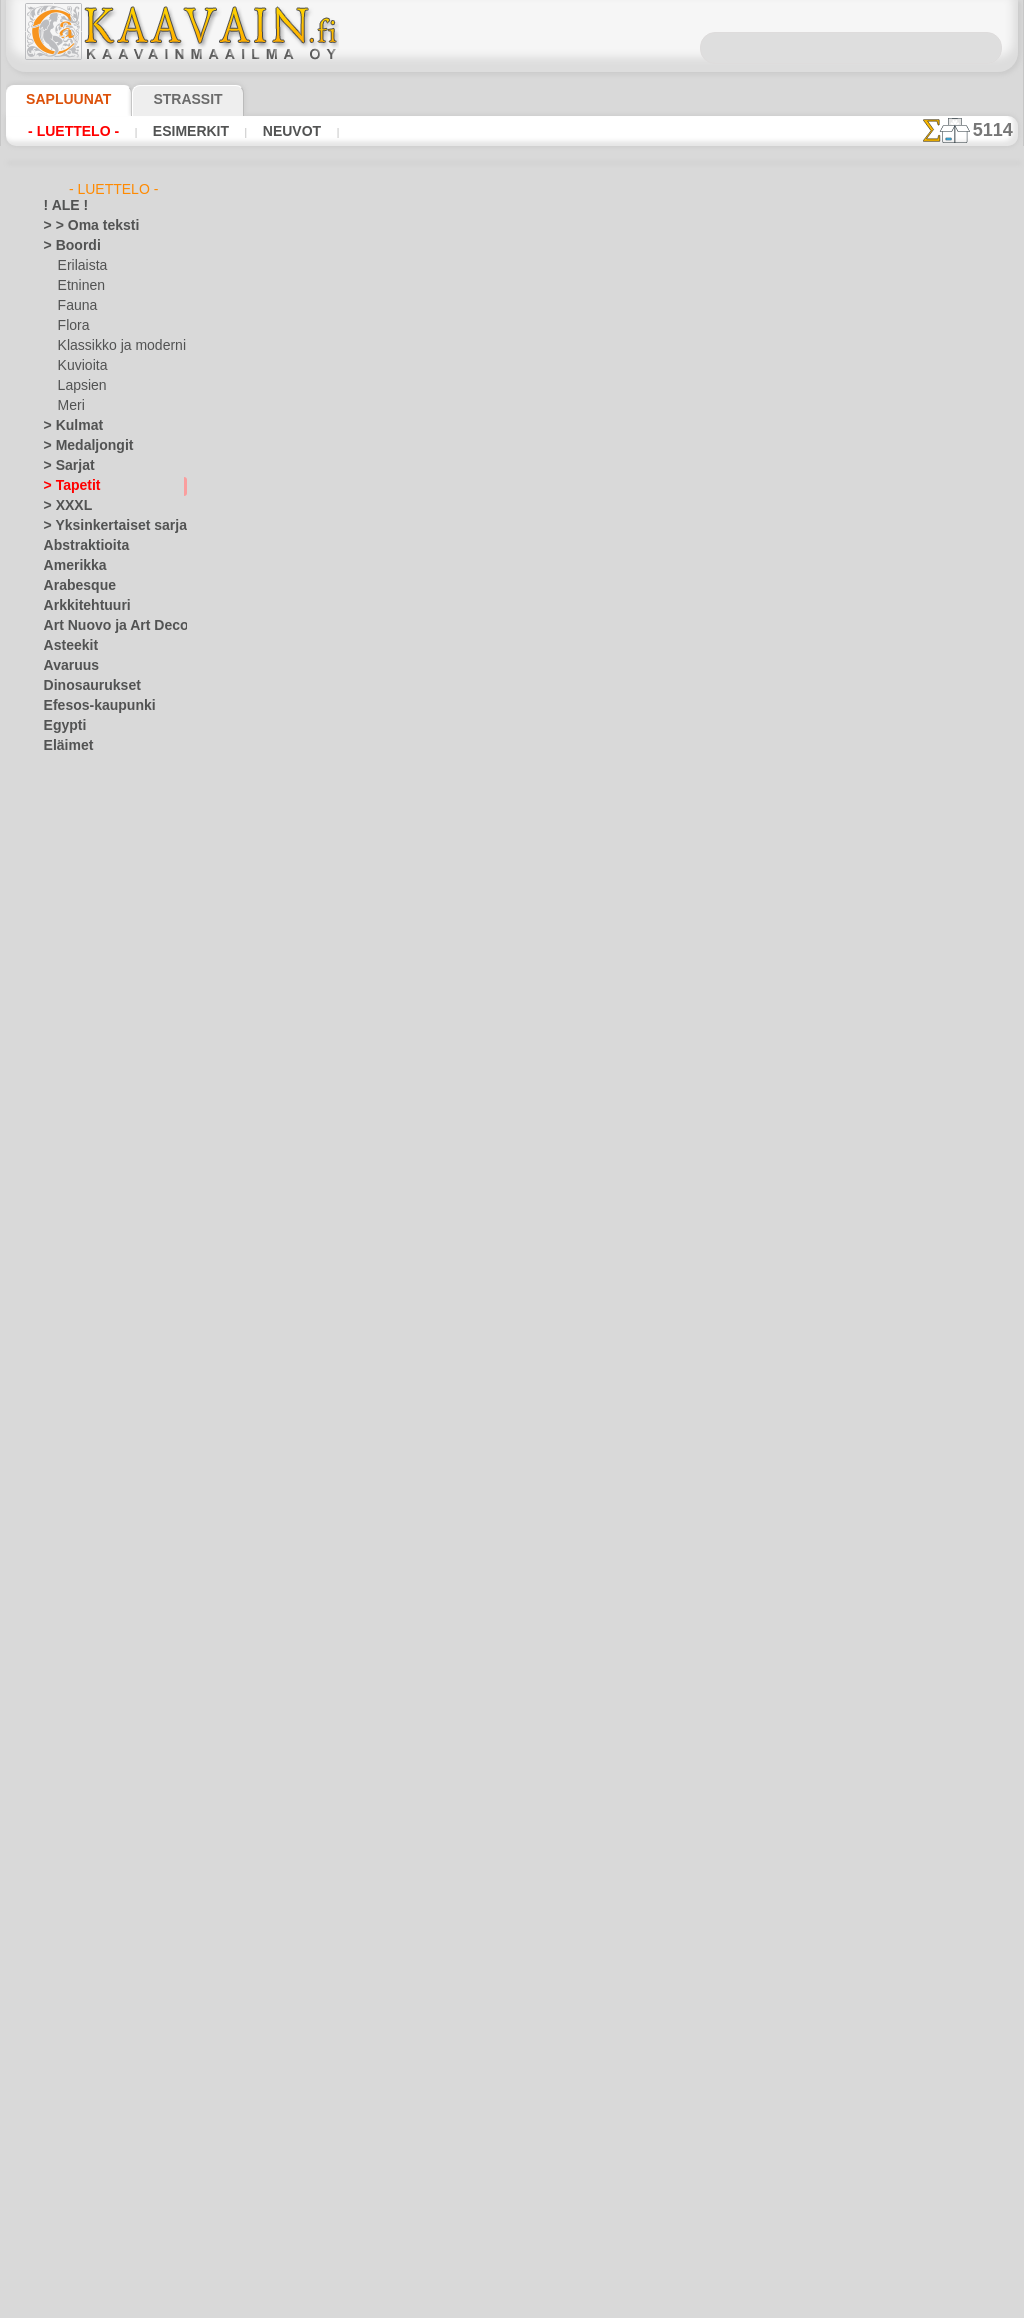 The height and width of the screenshot is (2318, 1024). Describe the element at coordinates (89, 1446) in the screenshot. I see `Merirosvot` at that location.